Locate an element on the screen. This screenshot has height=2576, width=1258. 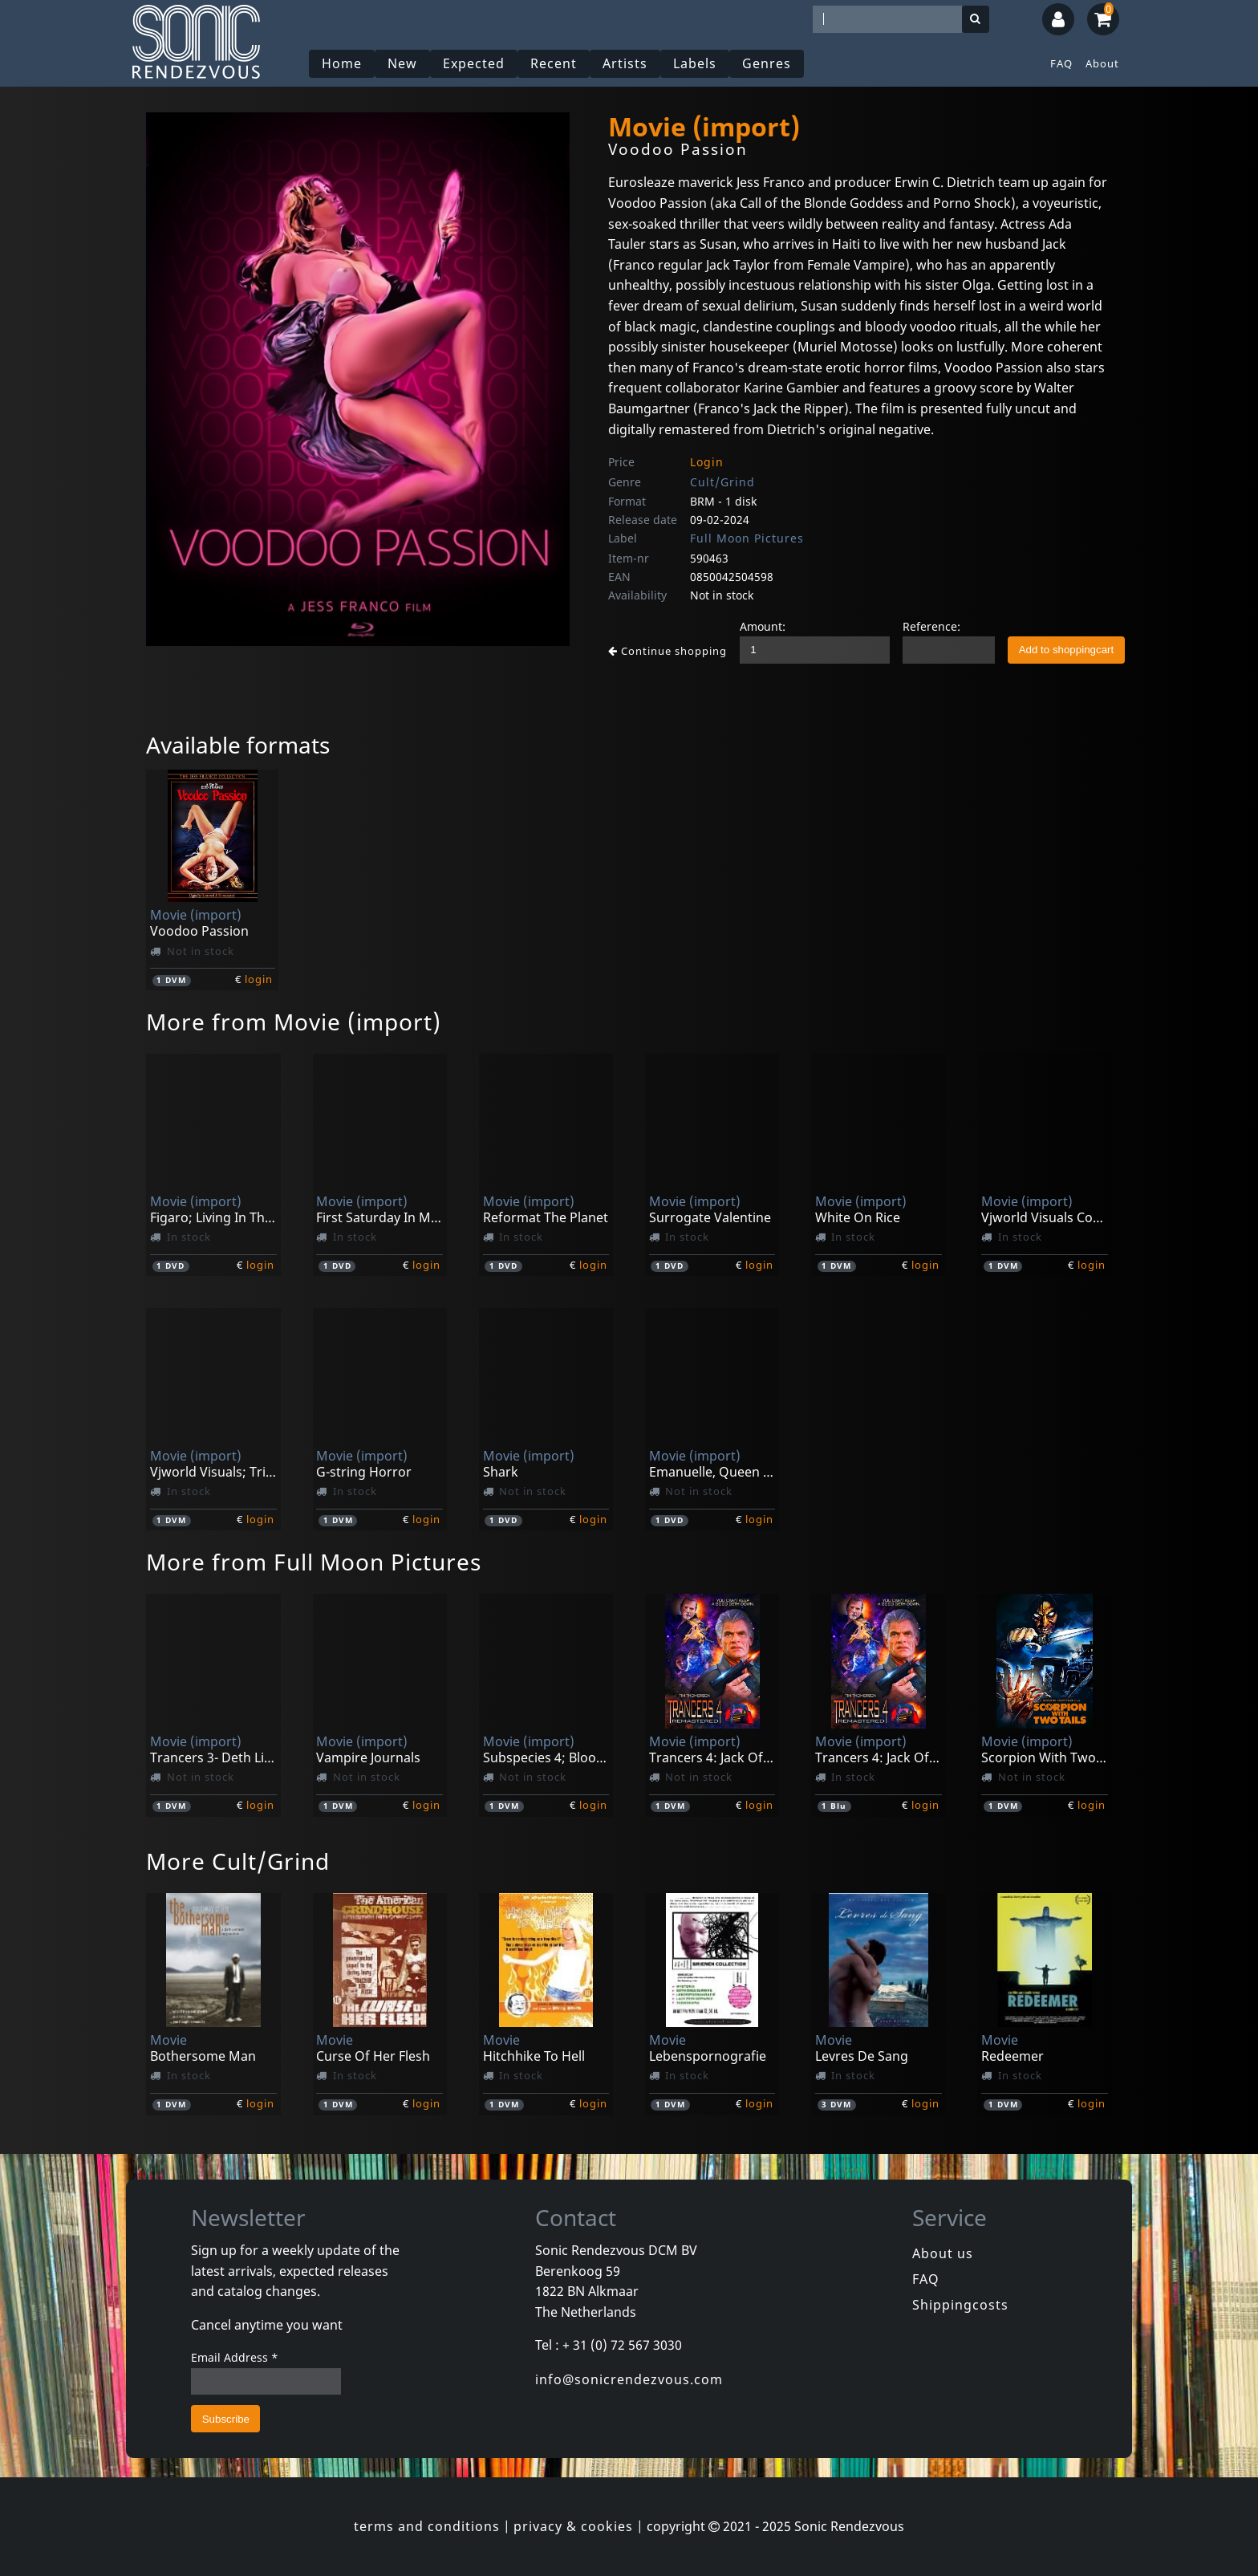
About is located at coordinates (1102, 63).